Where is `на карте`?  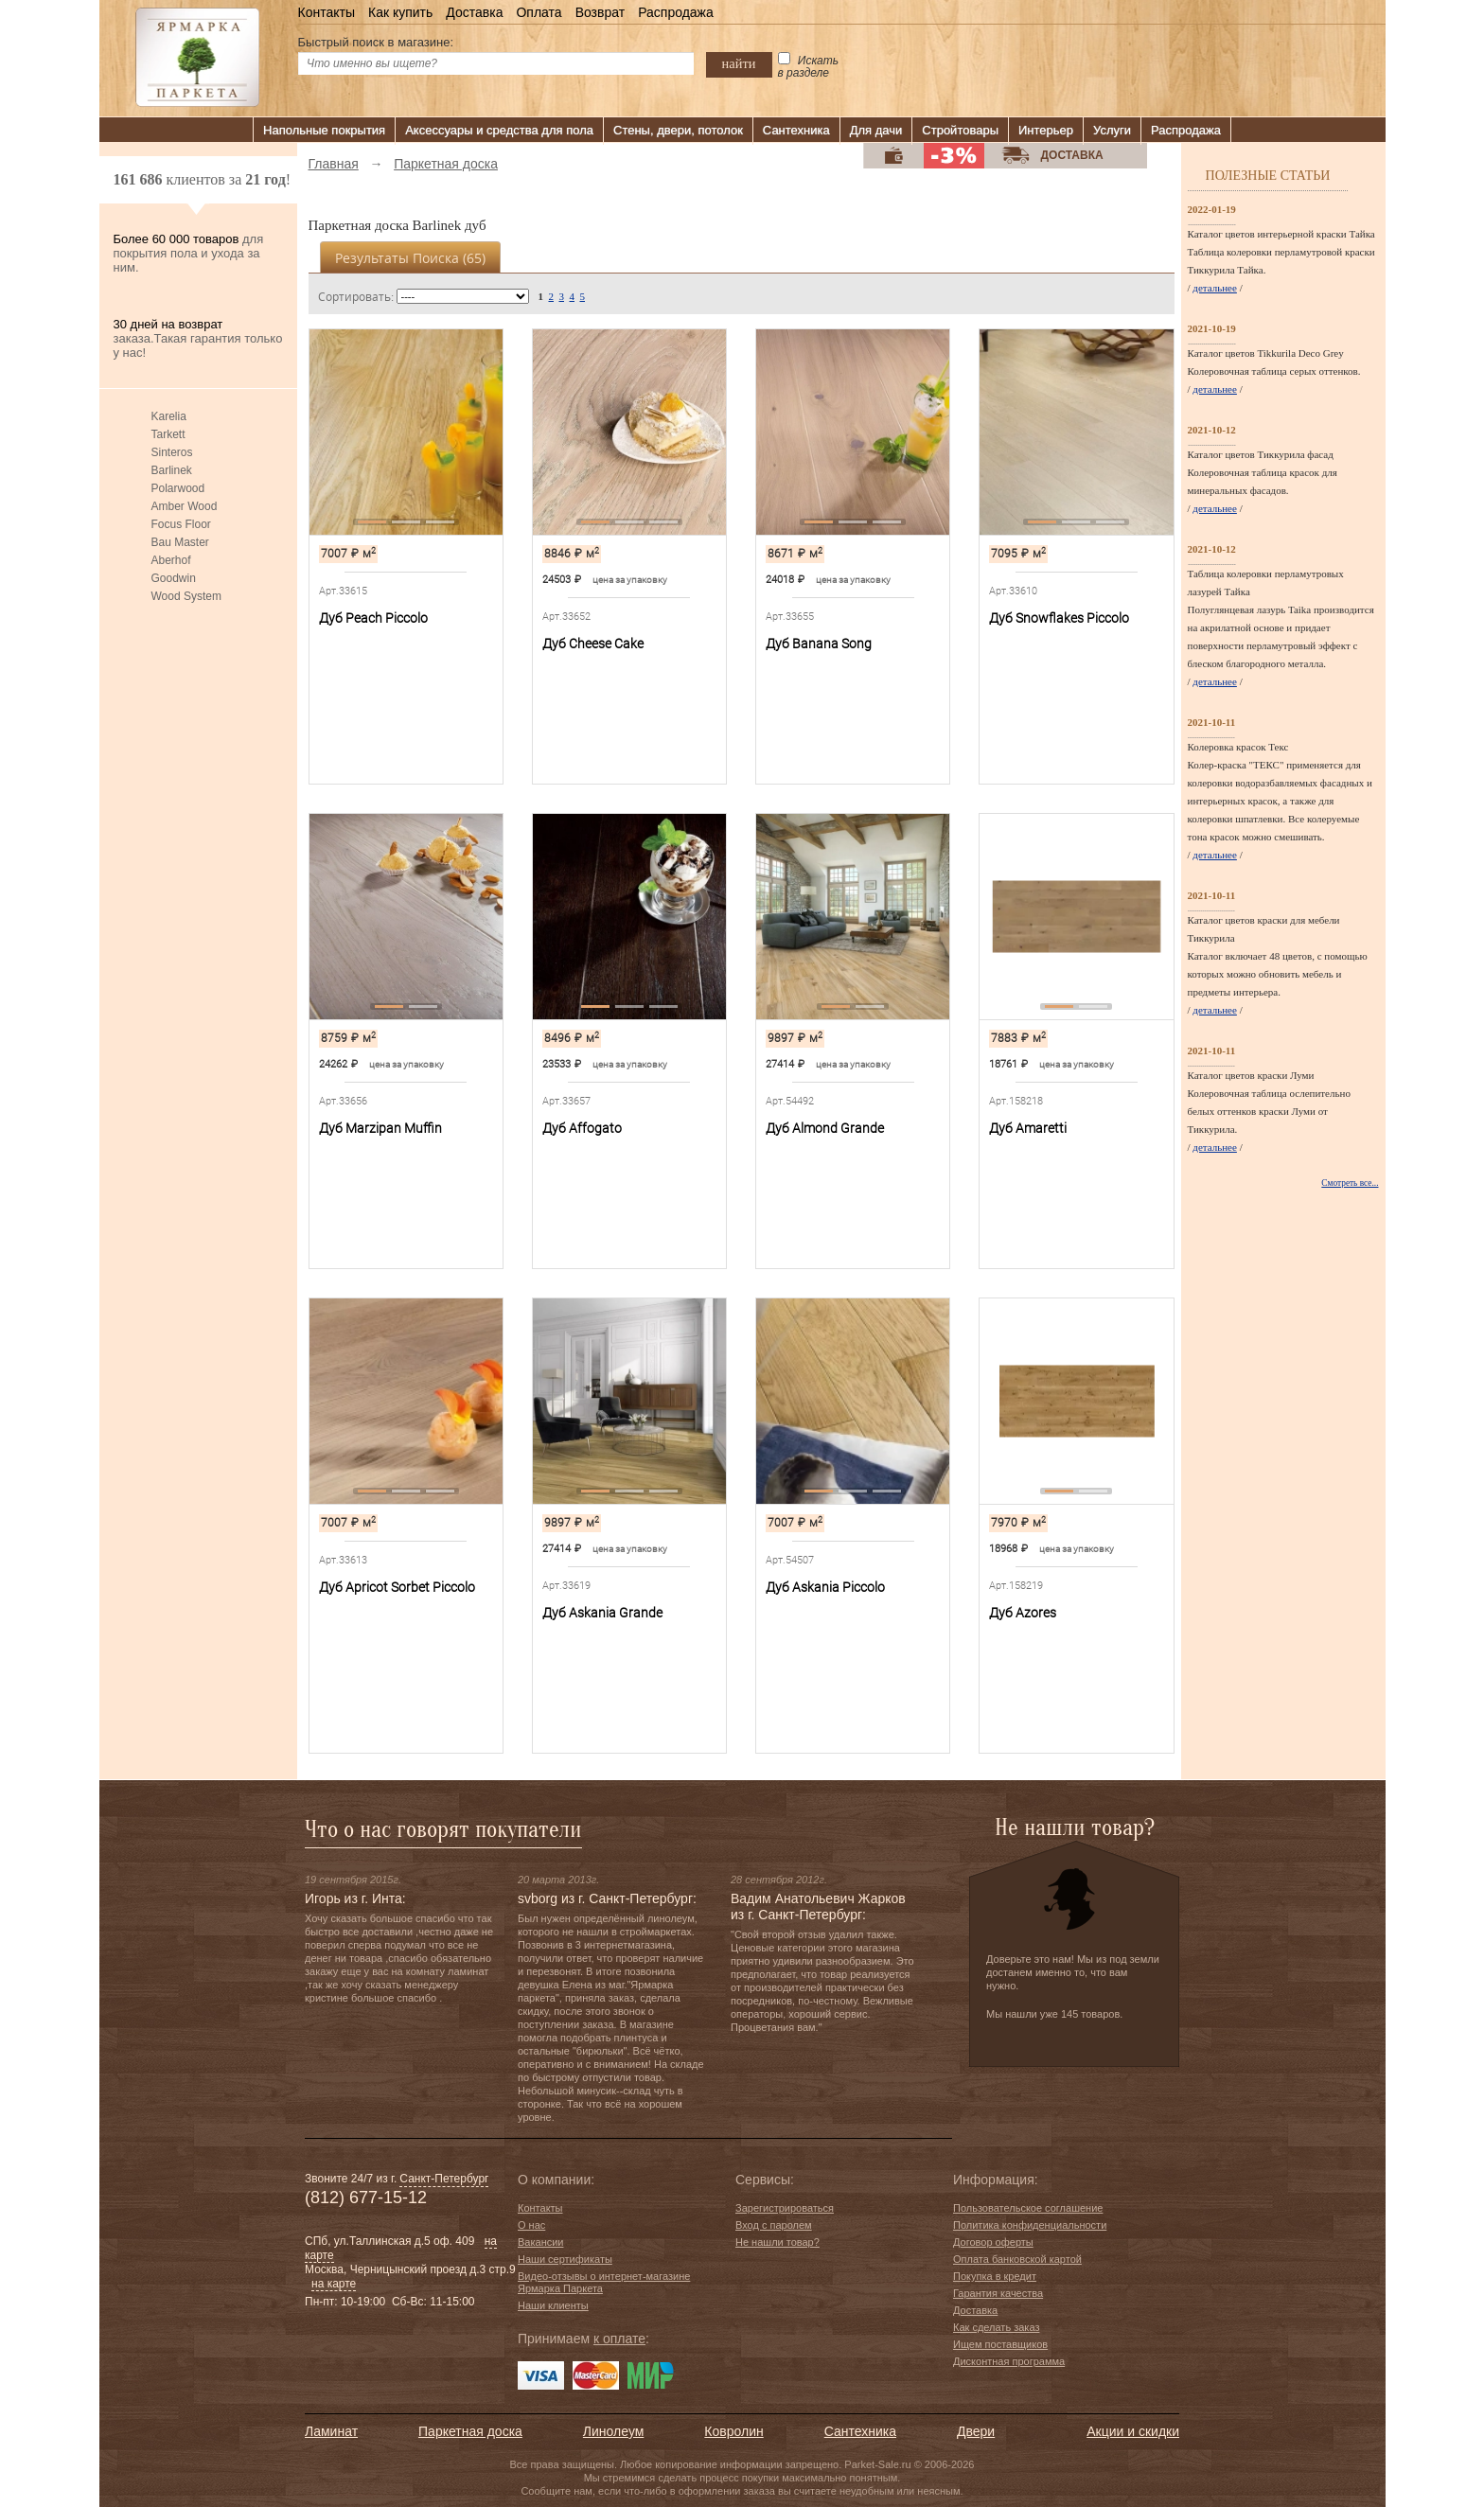 на карте is located at coordinates (333, 2283).